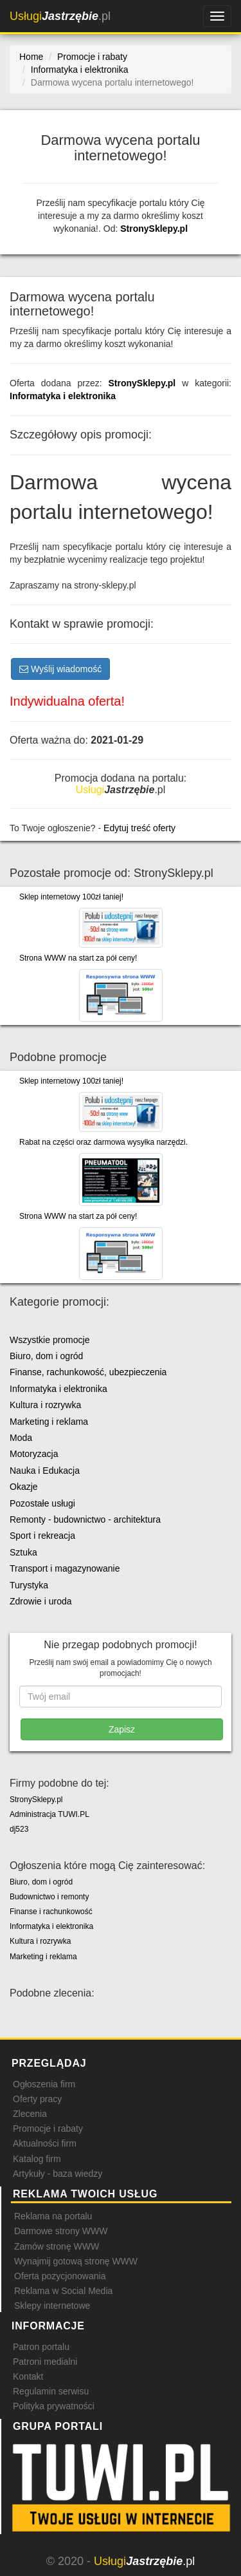 The width and height of the screenshot is (241, 2576). Describe the element at coordinates (78, 958) in the screenshot. I see `Strona WWW na start za pół ceny!` at that location.